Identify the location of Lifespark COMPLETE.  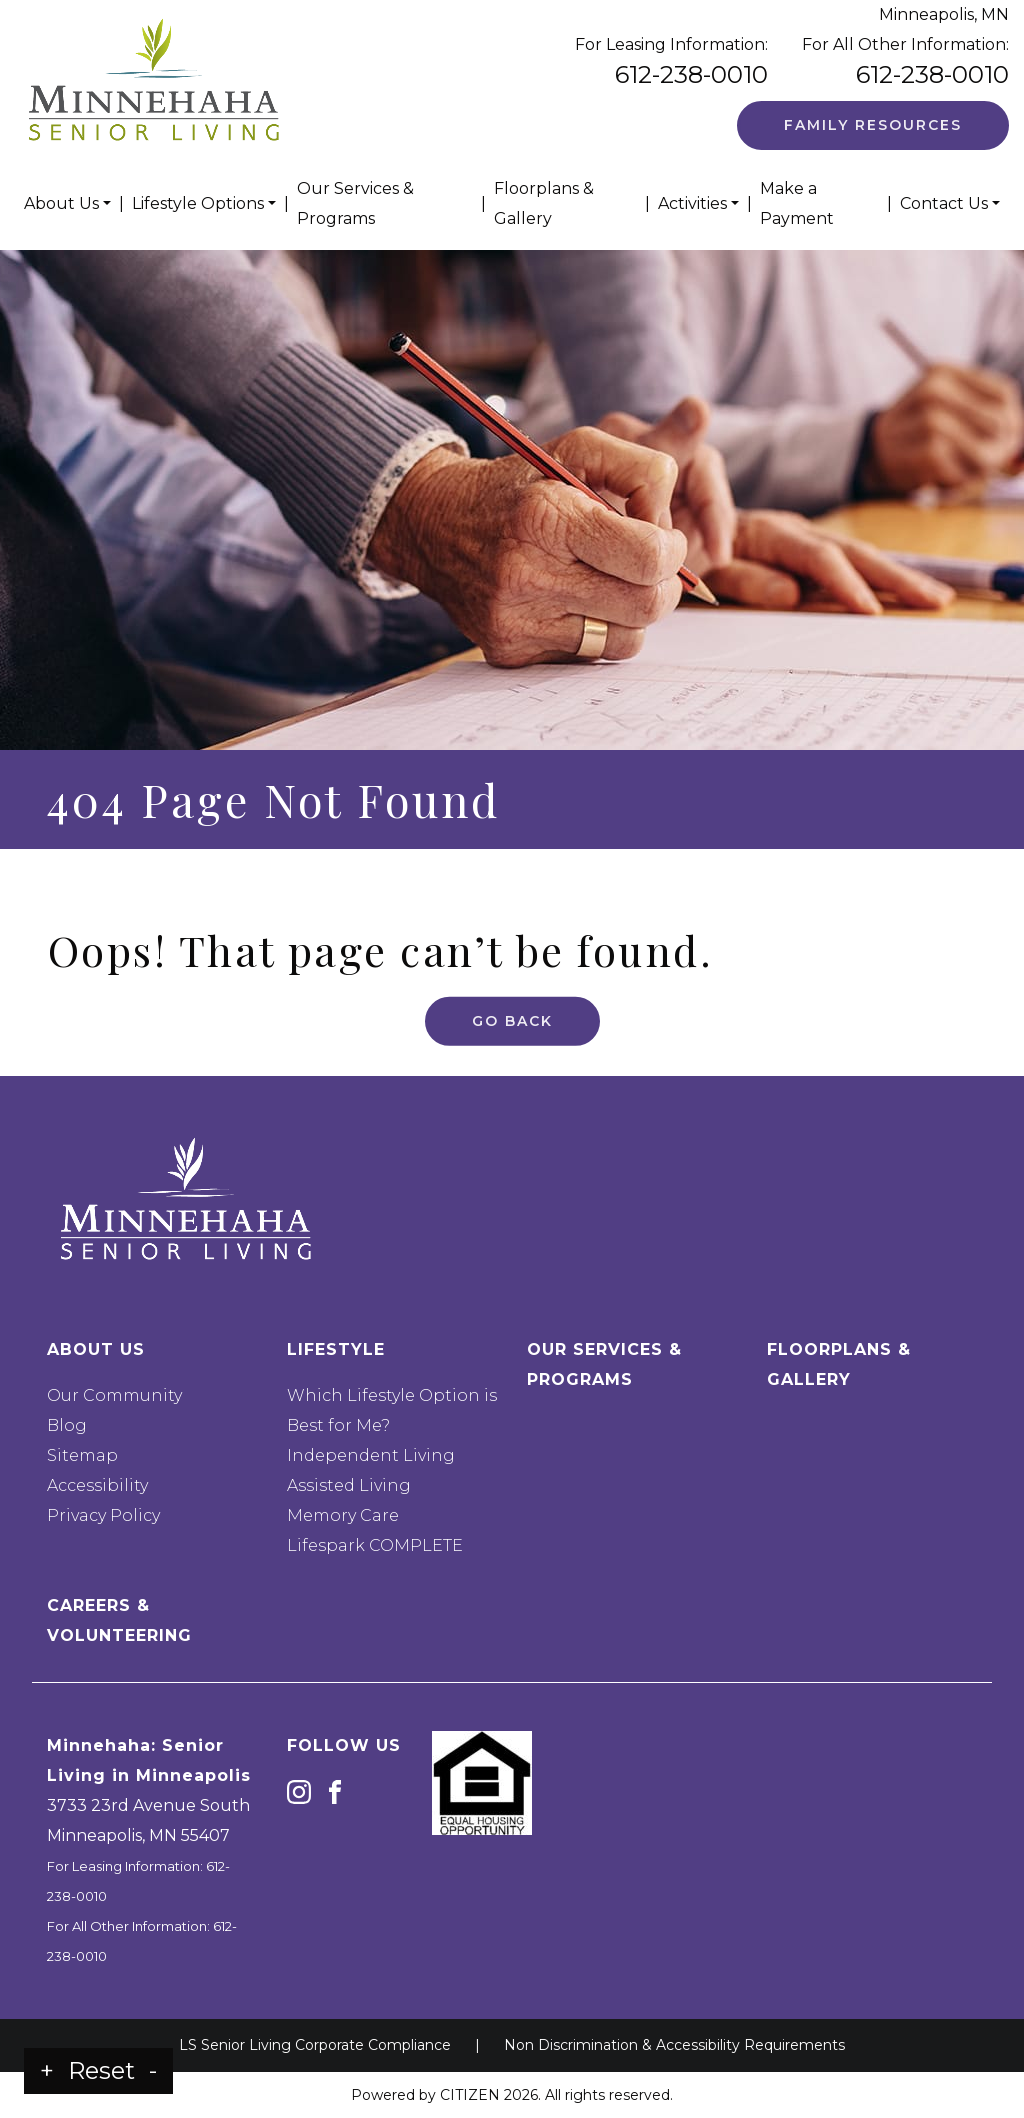
(375, 1545).